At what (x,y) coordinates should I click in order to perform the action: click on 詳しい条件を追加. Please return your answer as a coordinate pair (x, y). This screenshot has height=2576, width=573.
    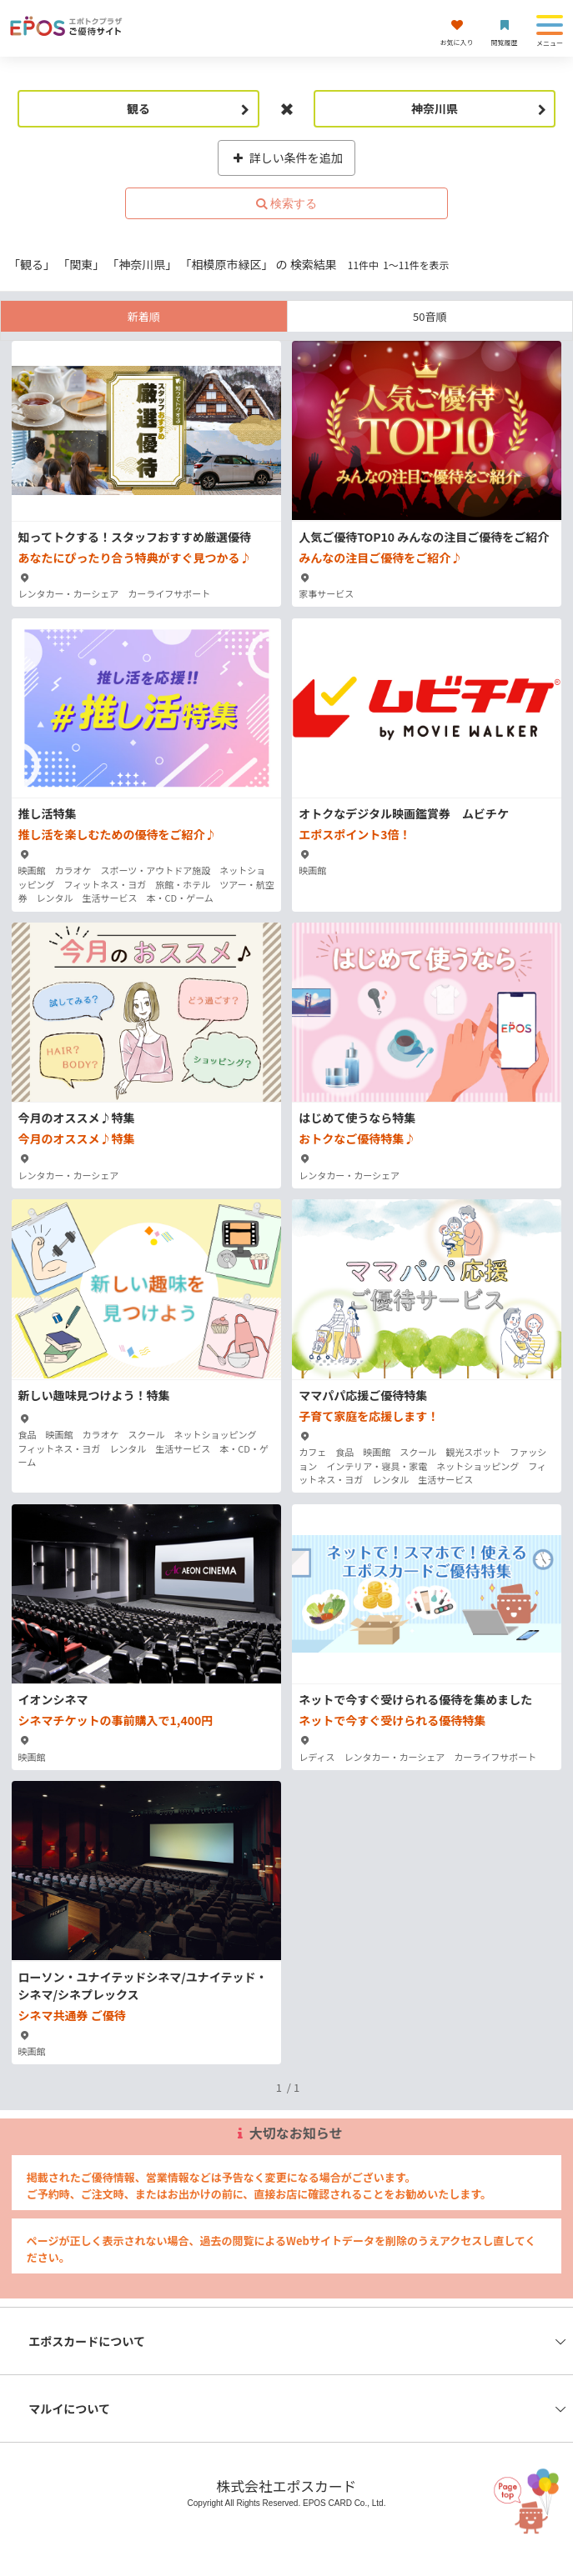
    Looking at the image, I should click on (286, 157).